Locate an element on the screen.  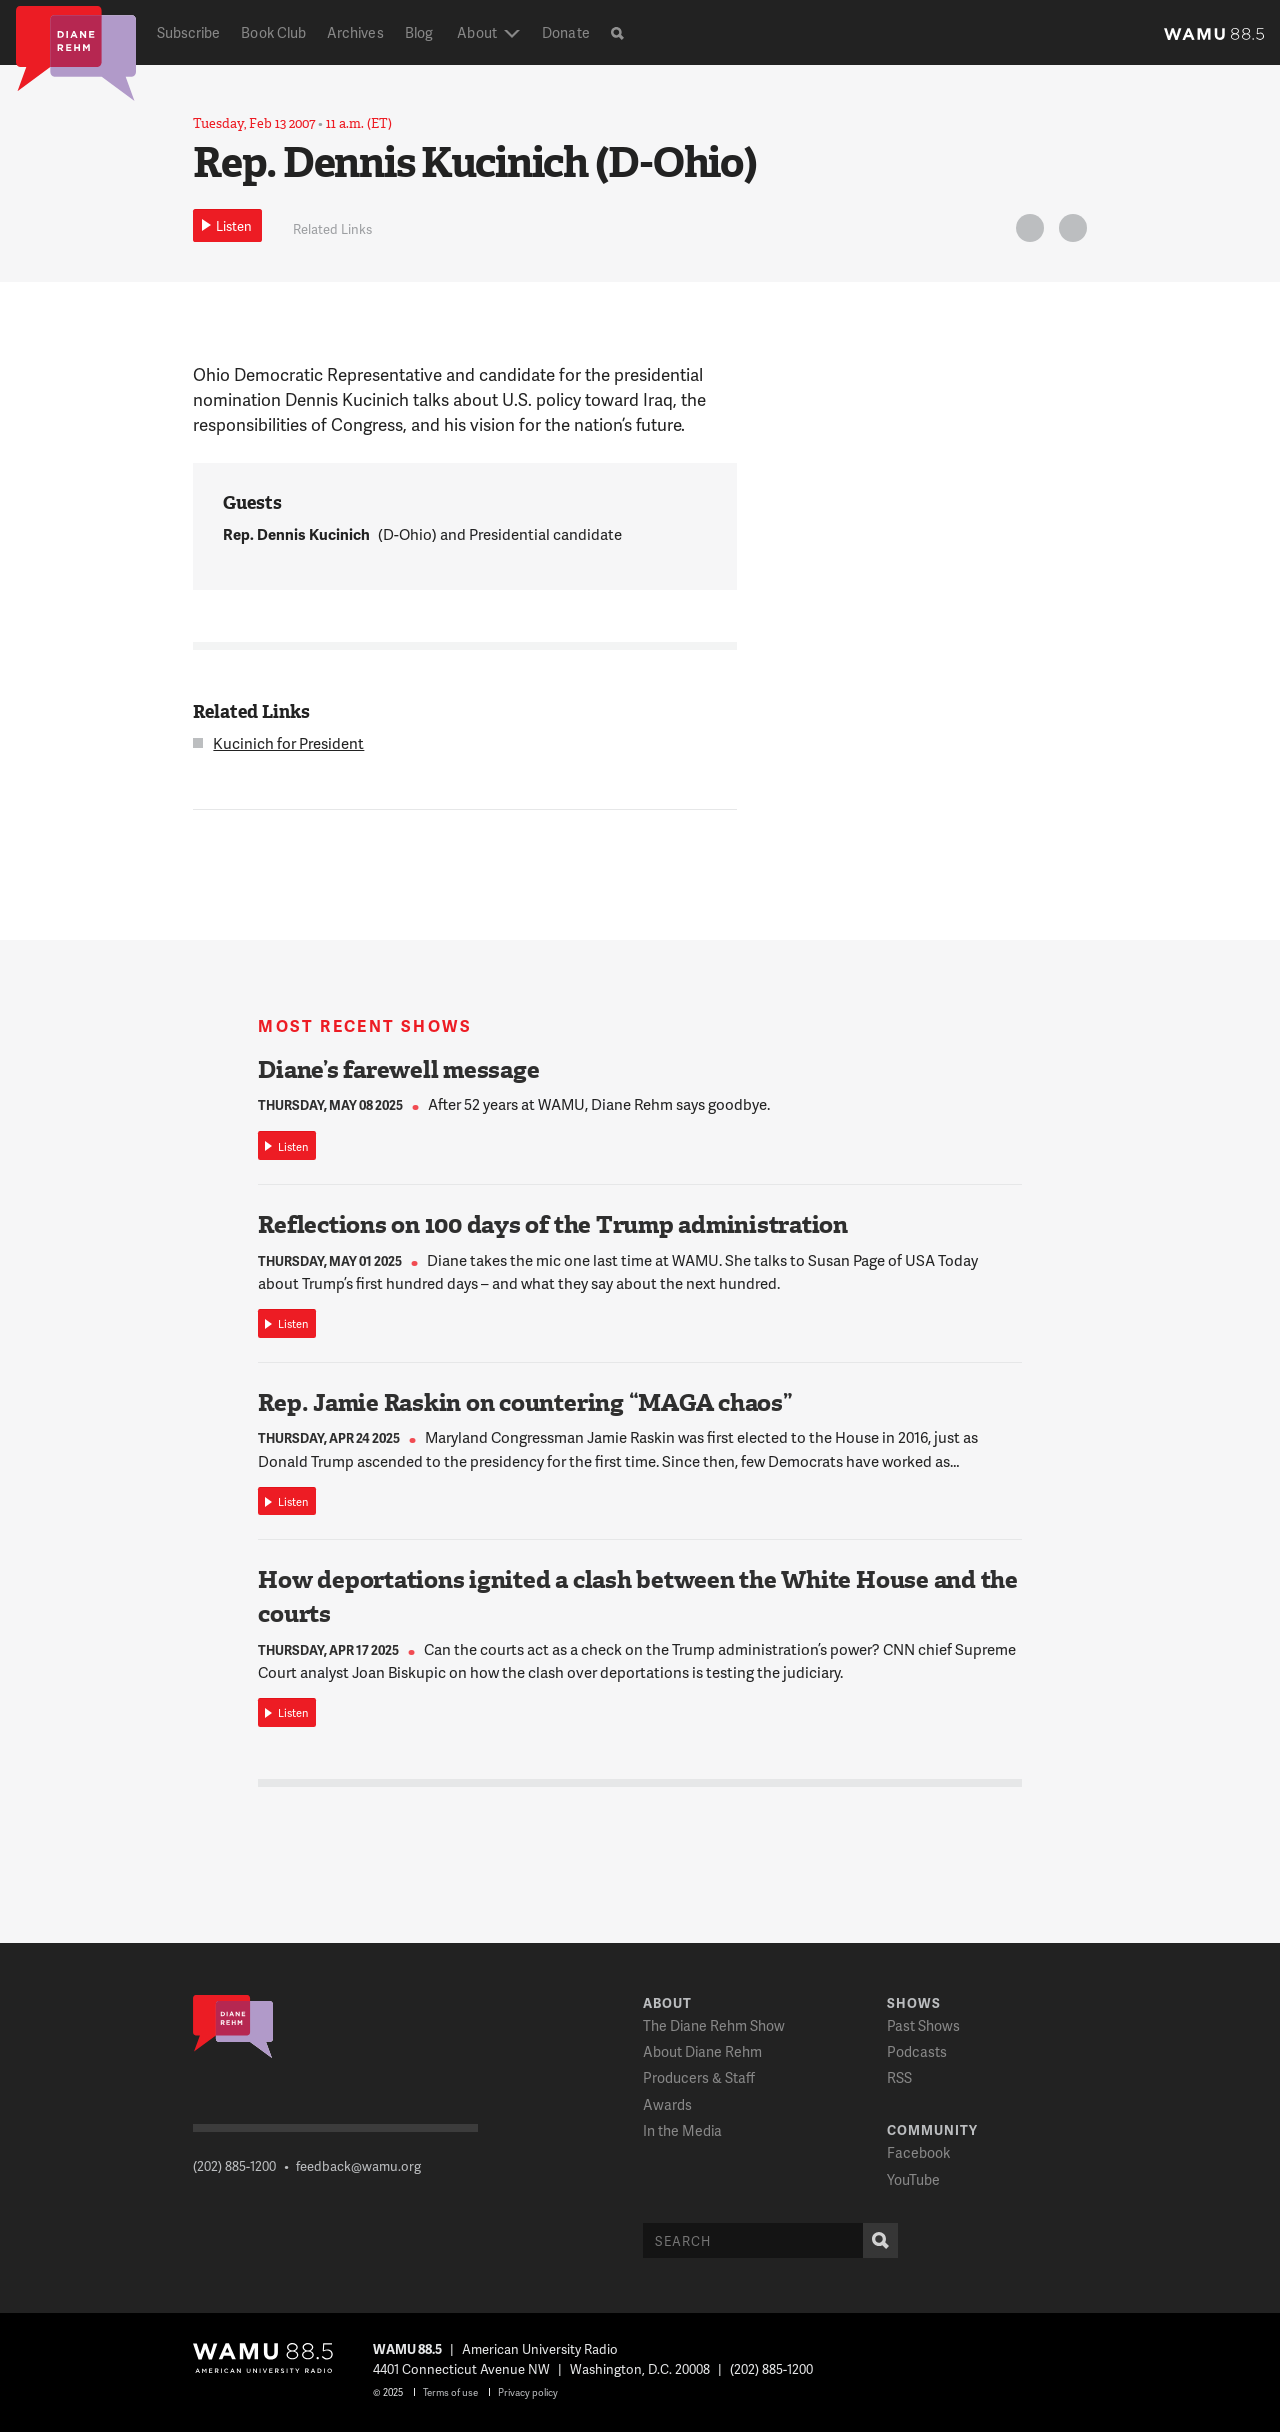
Awards is located at coordinates (667, 2104).